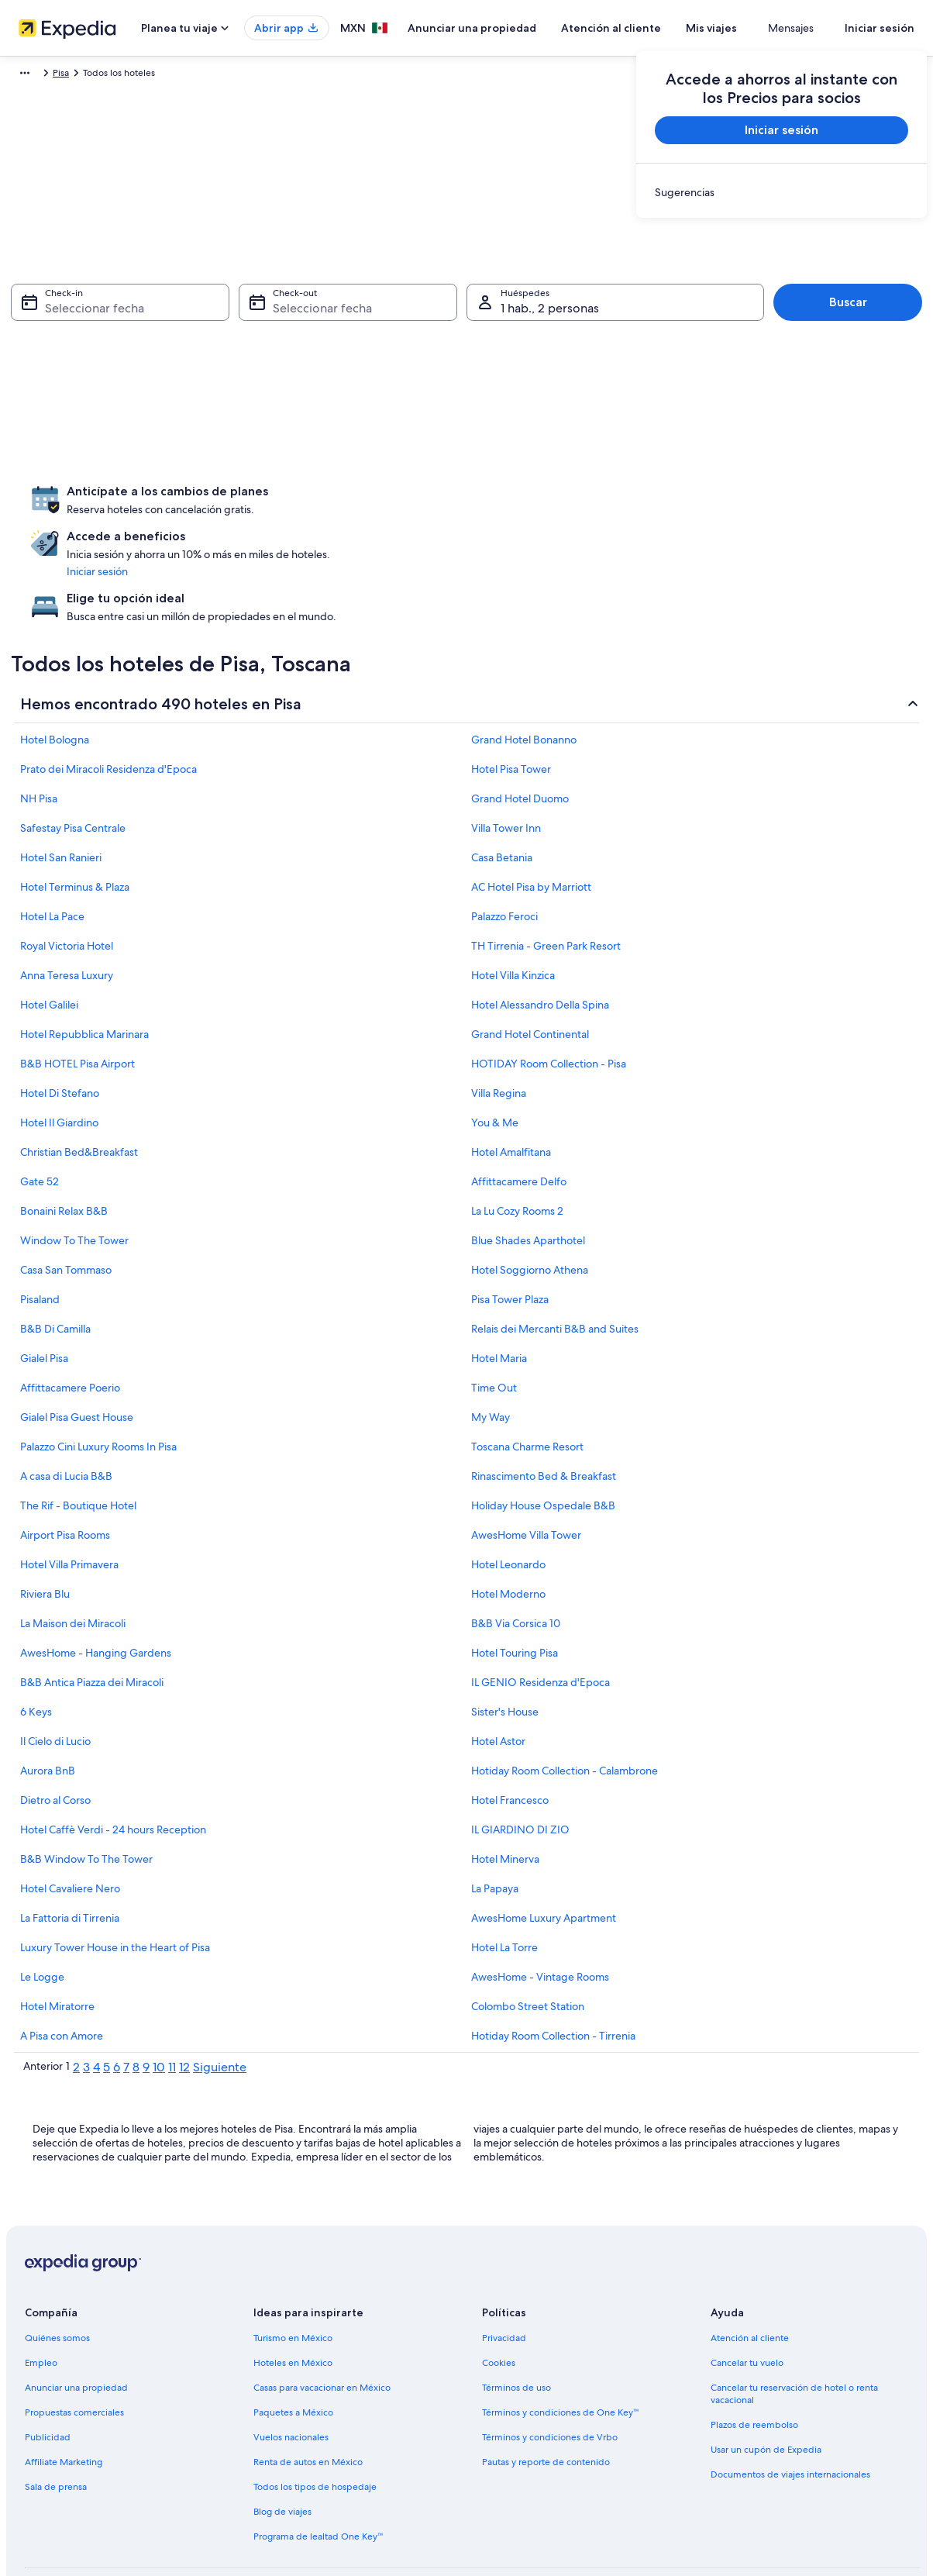  What do you see at coordinates (530, 952) in the screenshot?
I see `Grand Hotel Continental [link]` at bounding box center [530, 952].